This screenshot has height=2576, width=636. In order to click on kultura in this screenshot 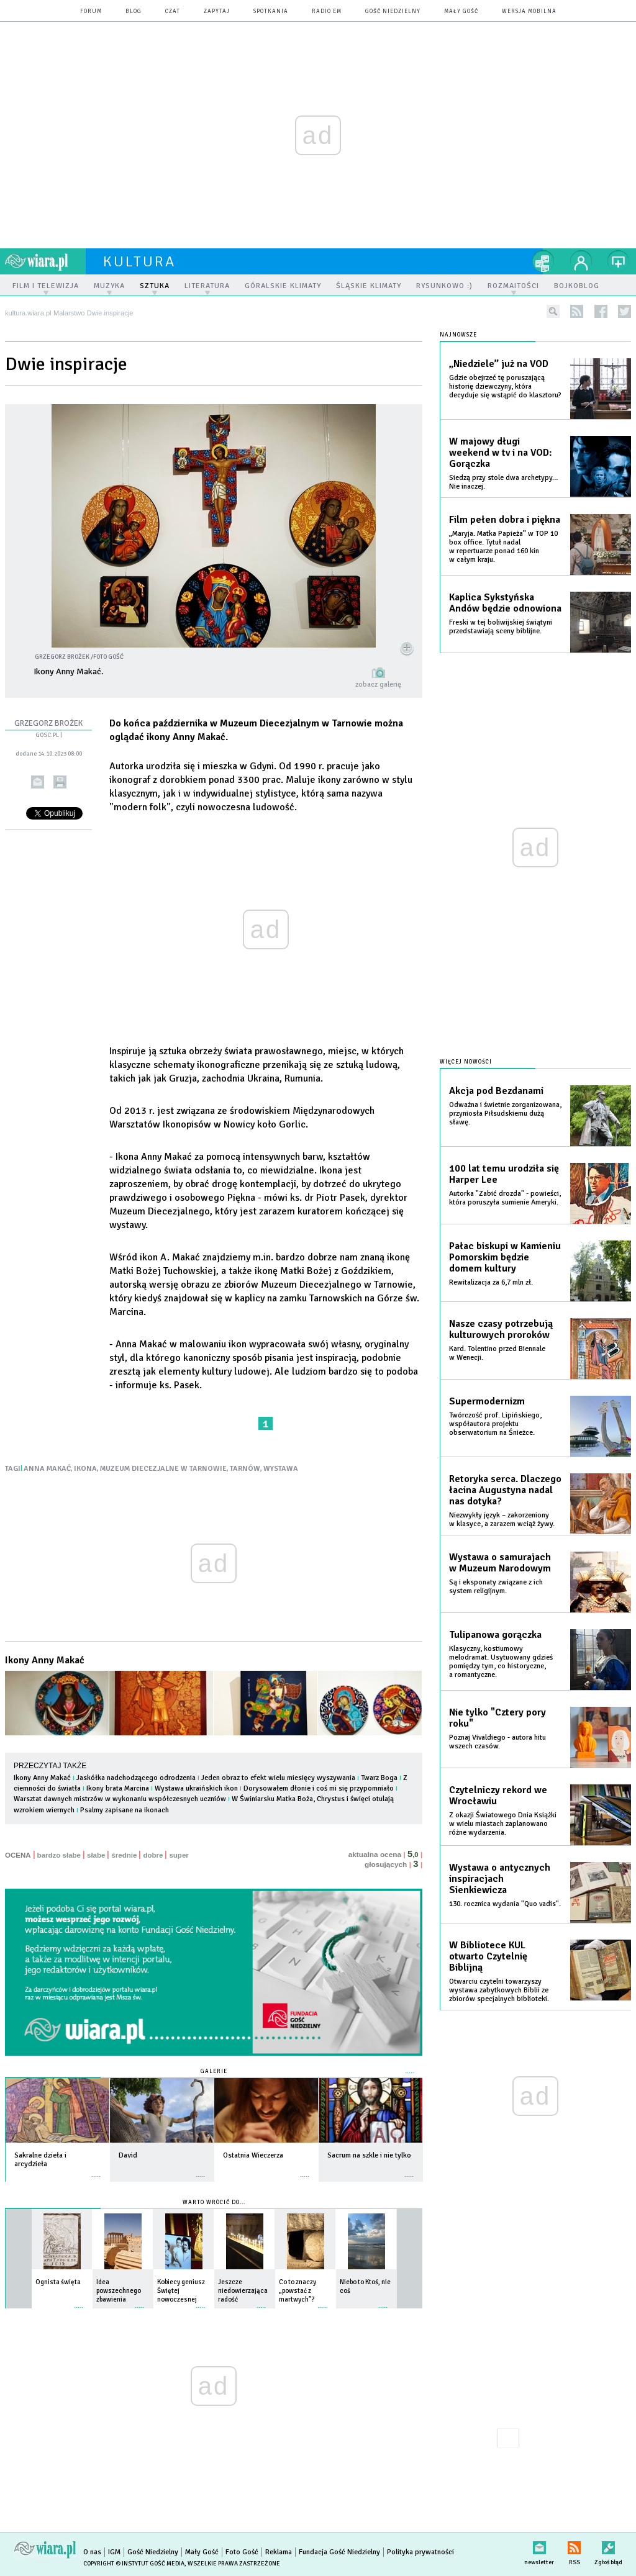, I will do `click(139, 261)`.